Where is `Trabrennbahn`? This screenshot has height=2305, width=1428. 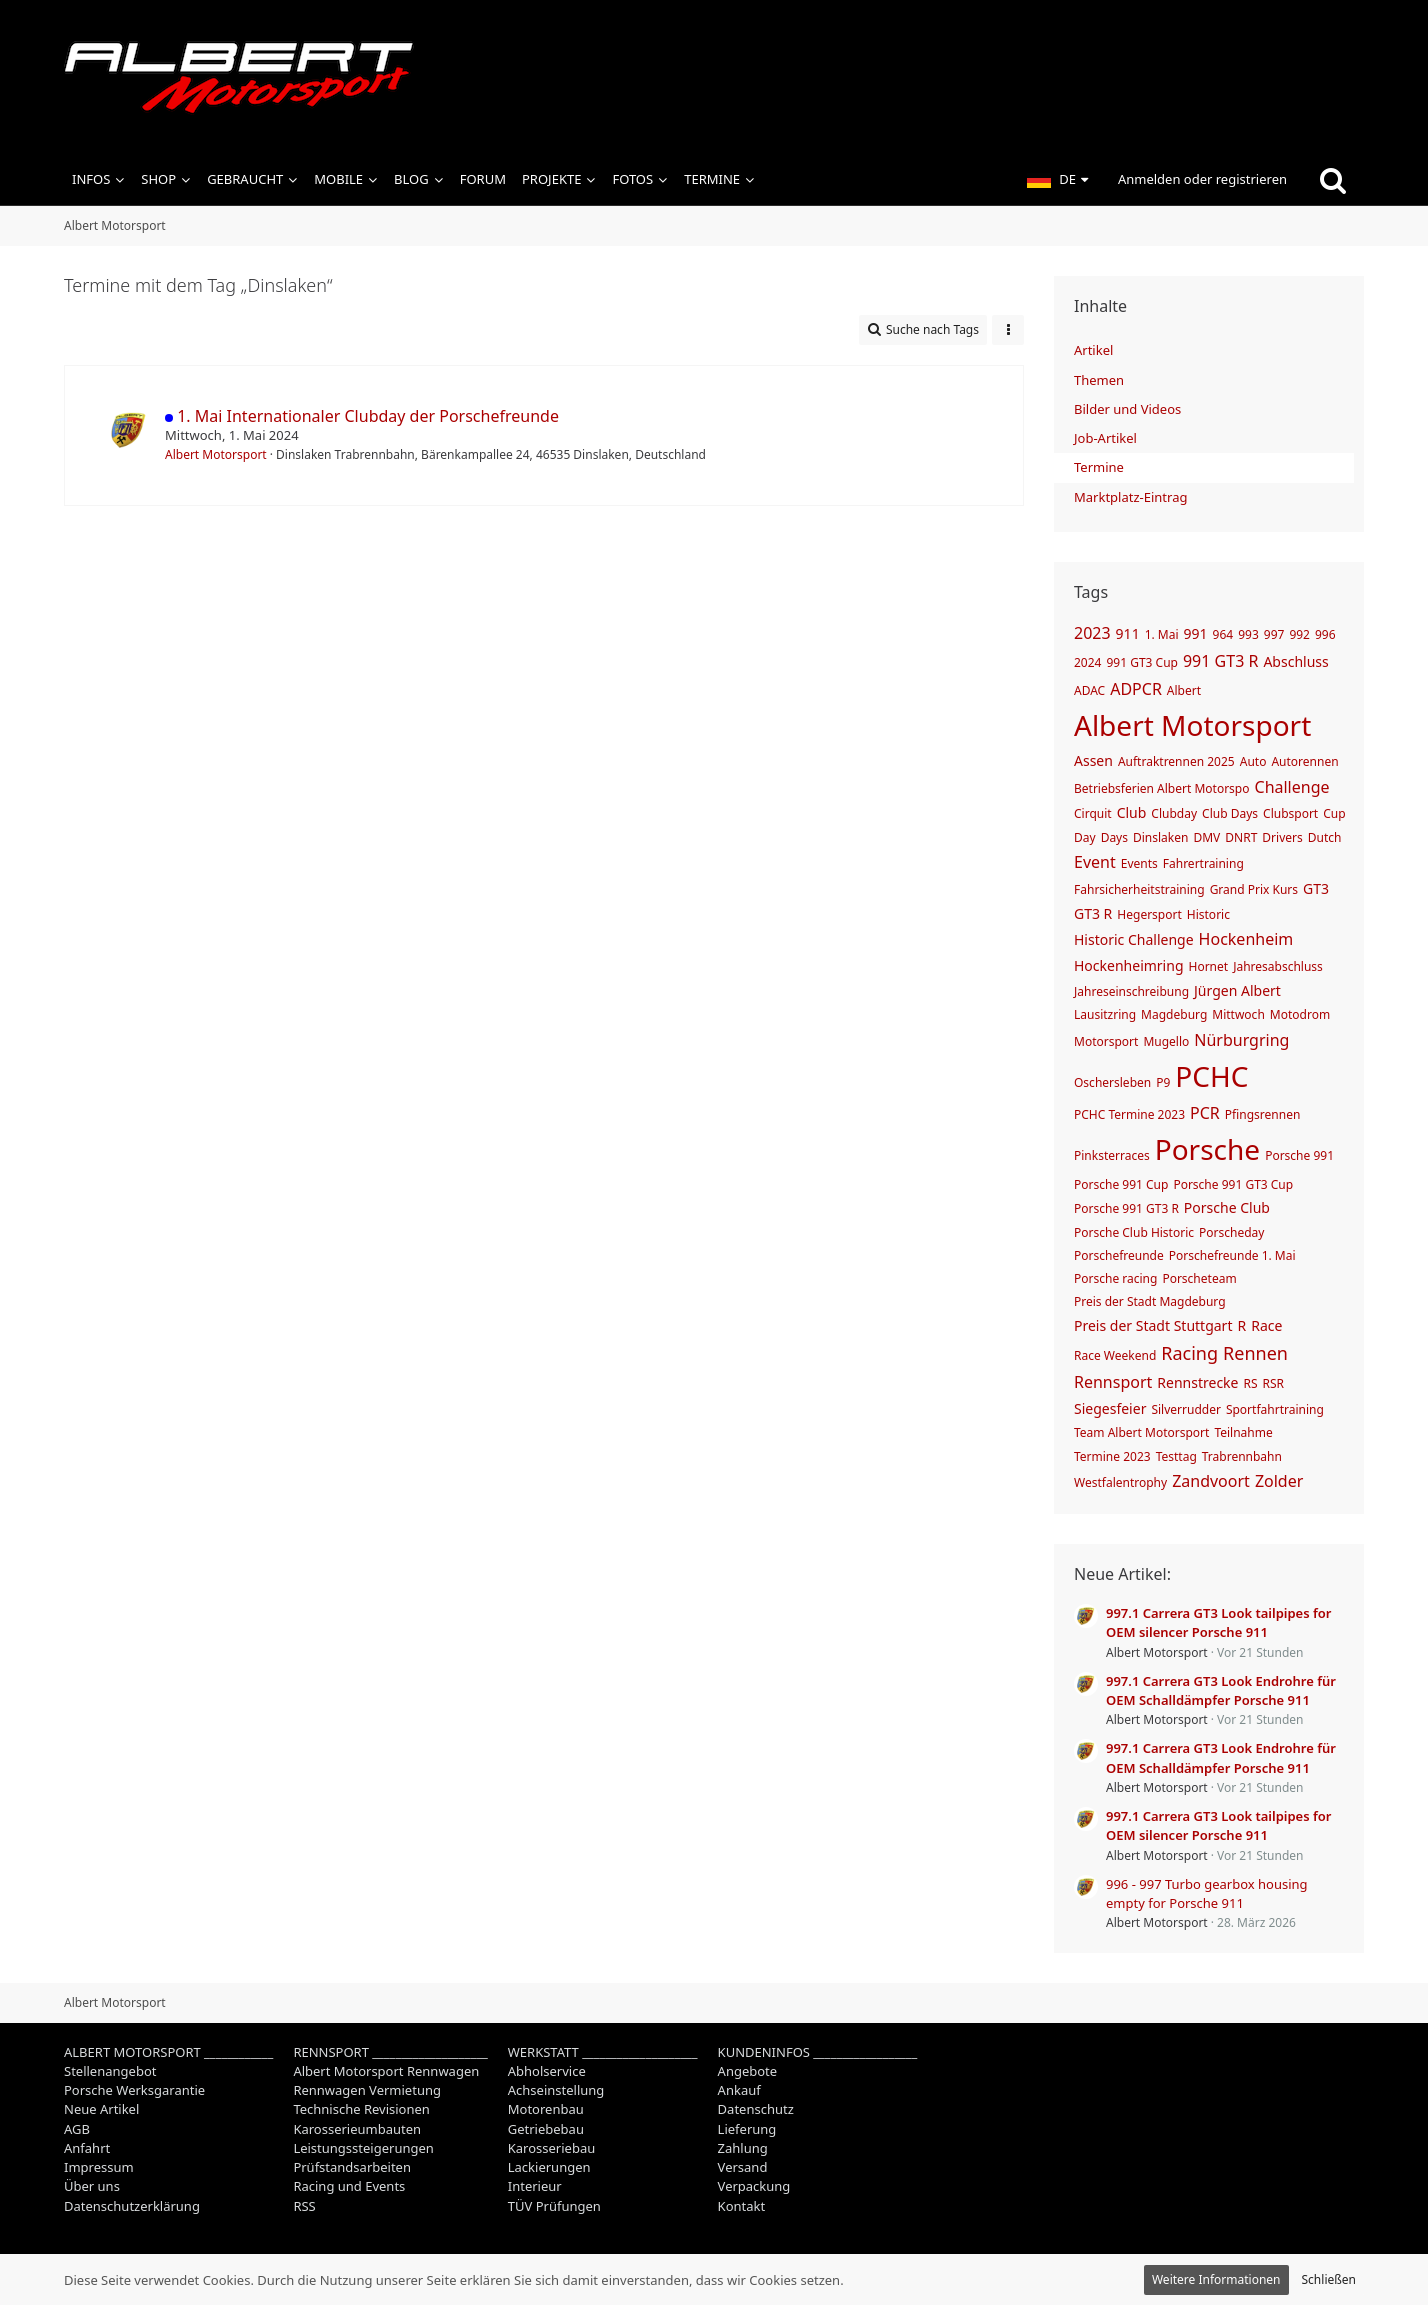
Trabrennbahn is located at coordinates (1242, 1456).